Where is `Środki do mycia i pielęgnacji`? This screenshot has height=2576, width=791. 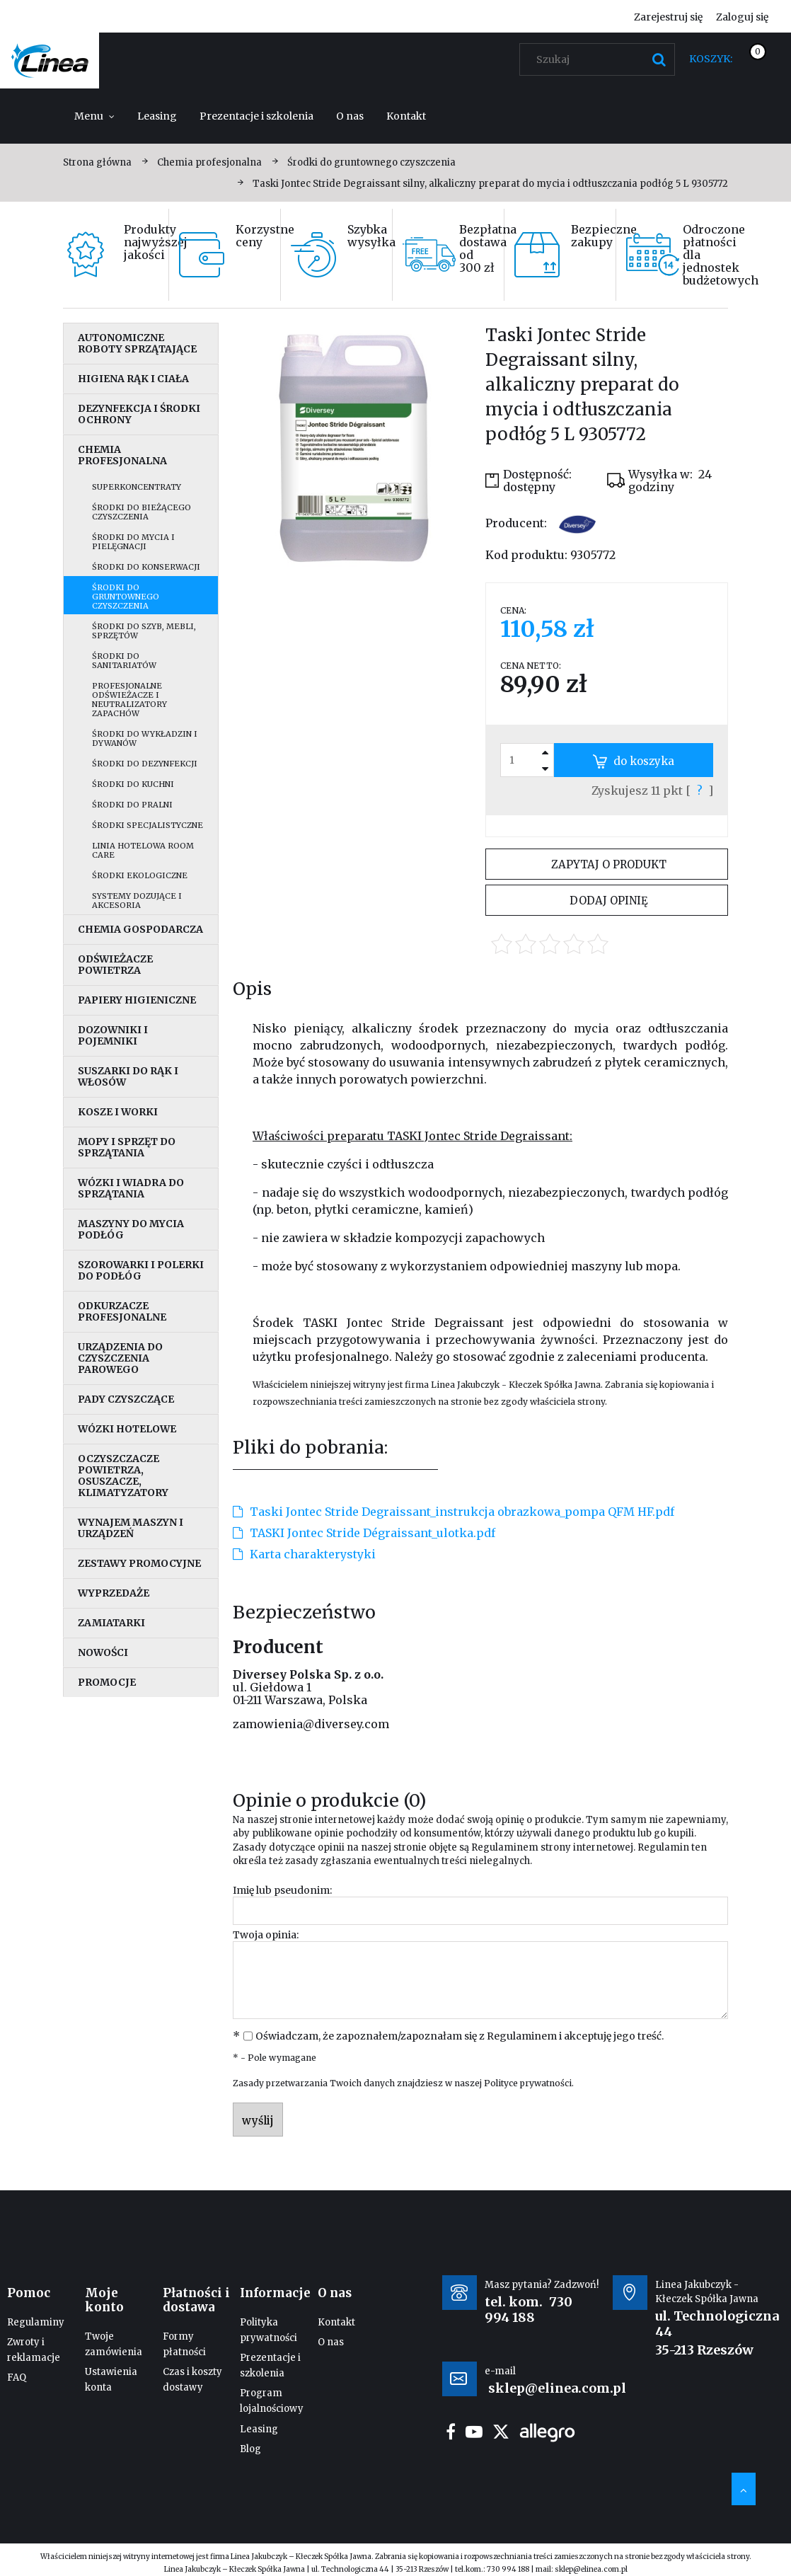
Środki do mycia i pielęgnacji is located at coordinates (133, 541).